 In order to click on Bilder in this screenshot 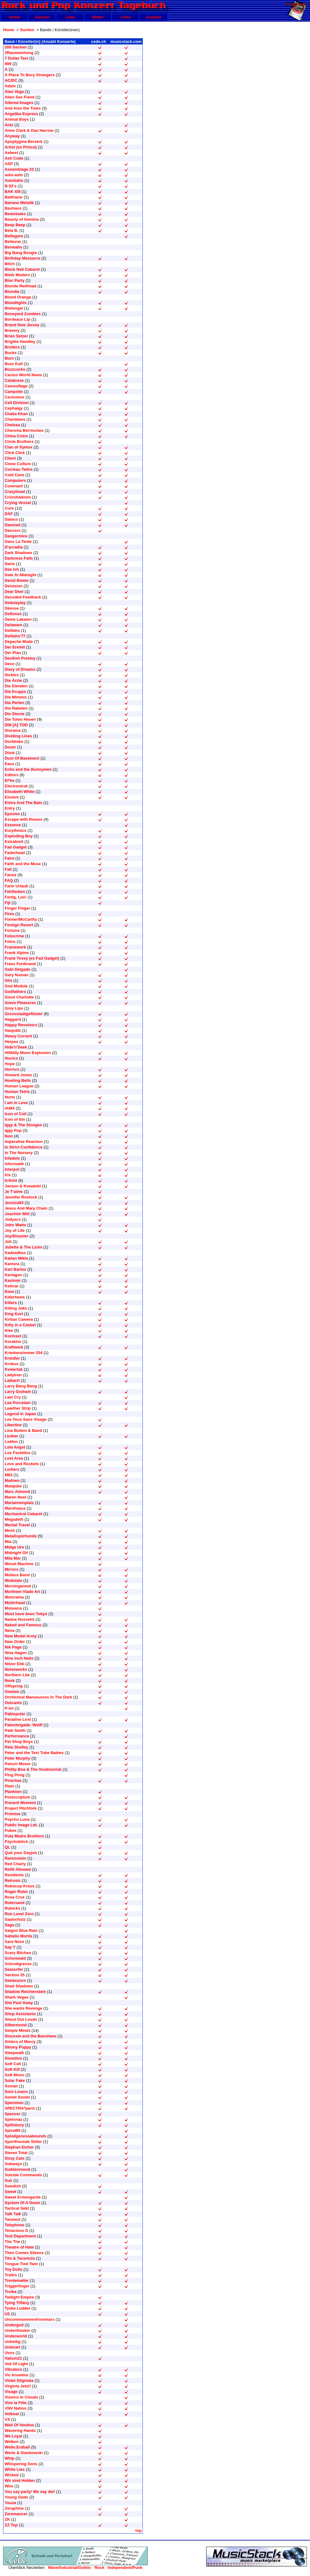, I will do `click(98, 17)`.